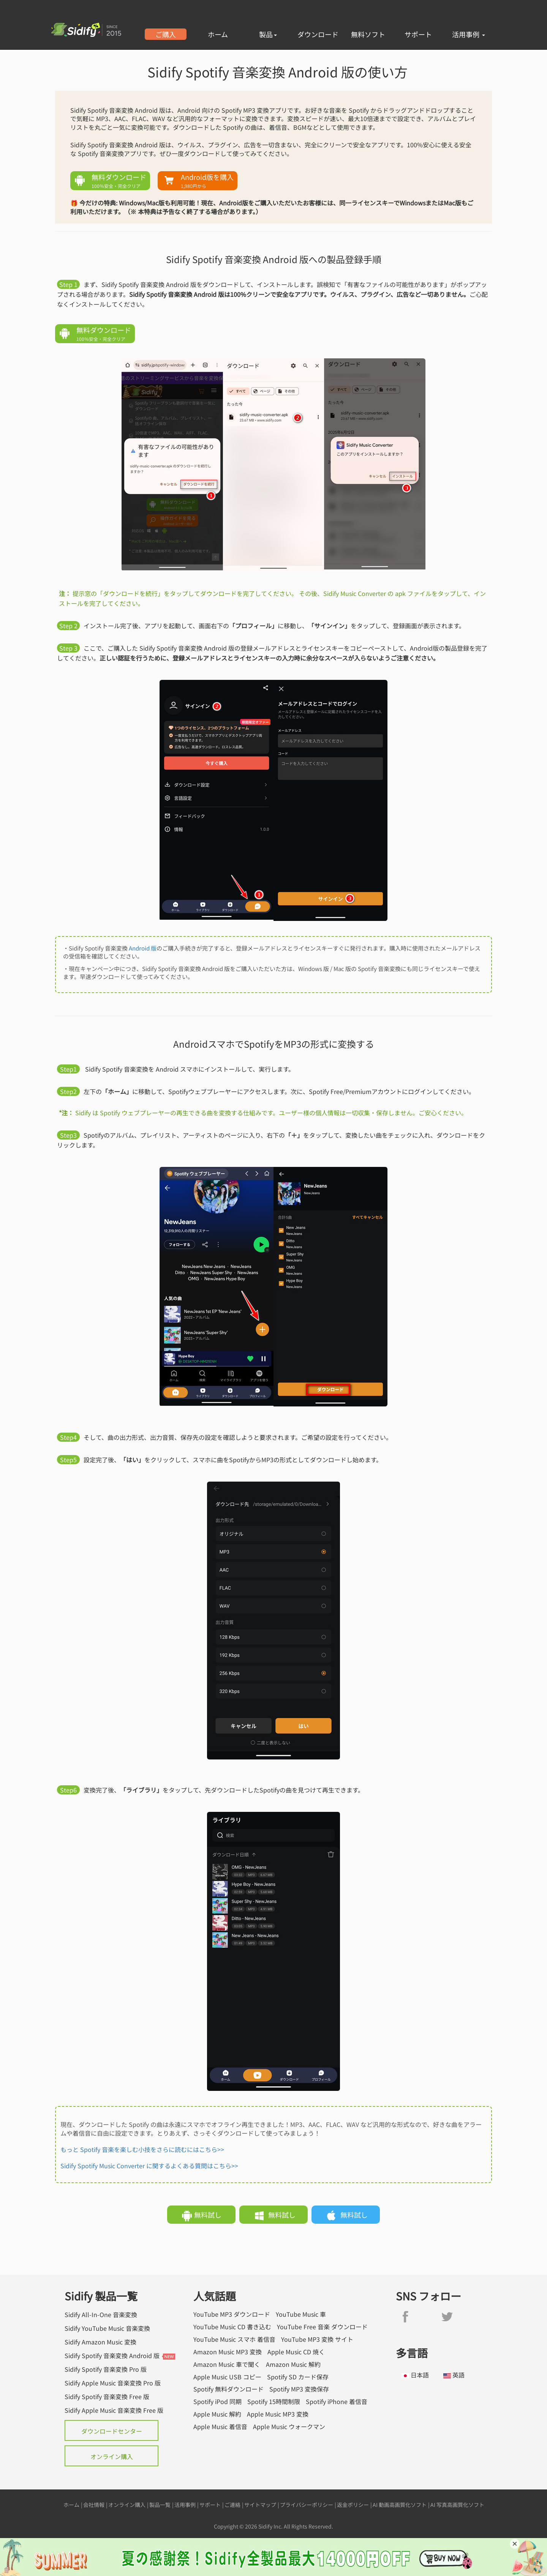 Image resolution: width=547 pixels, height=2576 pixels. I want to click on 返金ポリシー, so click(353, 2504).